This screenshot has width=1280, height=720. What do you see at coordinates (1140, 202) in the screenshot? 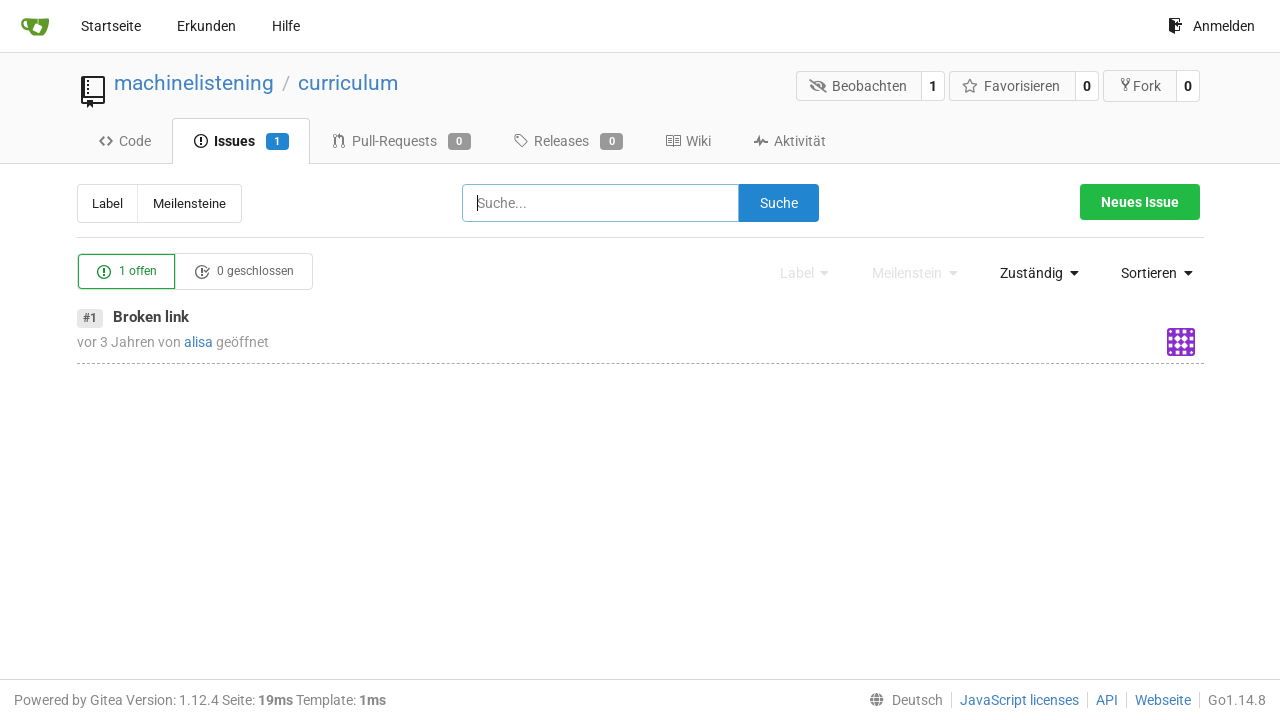
I see `Neues Issue` at bounding box center [1140, 202].